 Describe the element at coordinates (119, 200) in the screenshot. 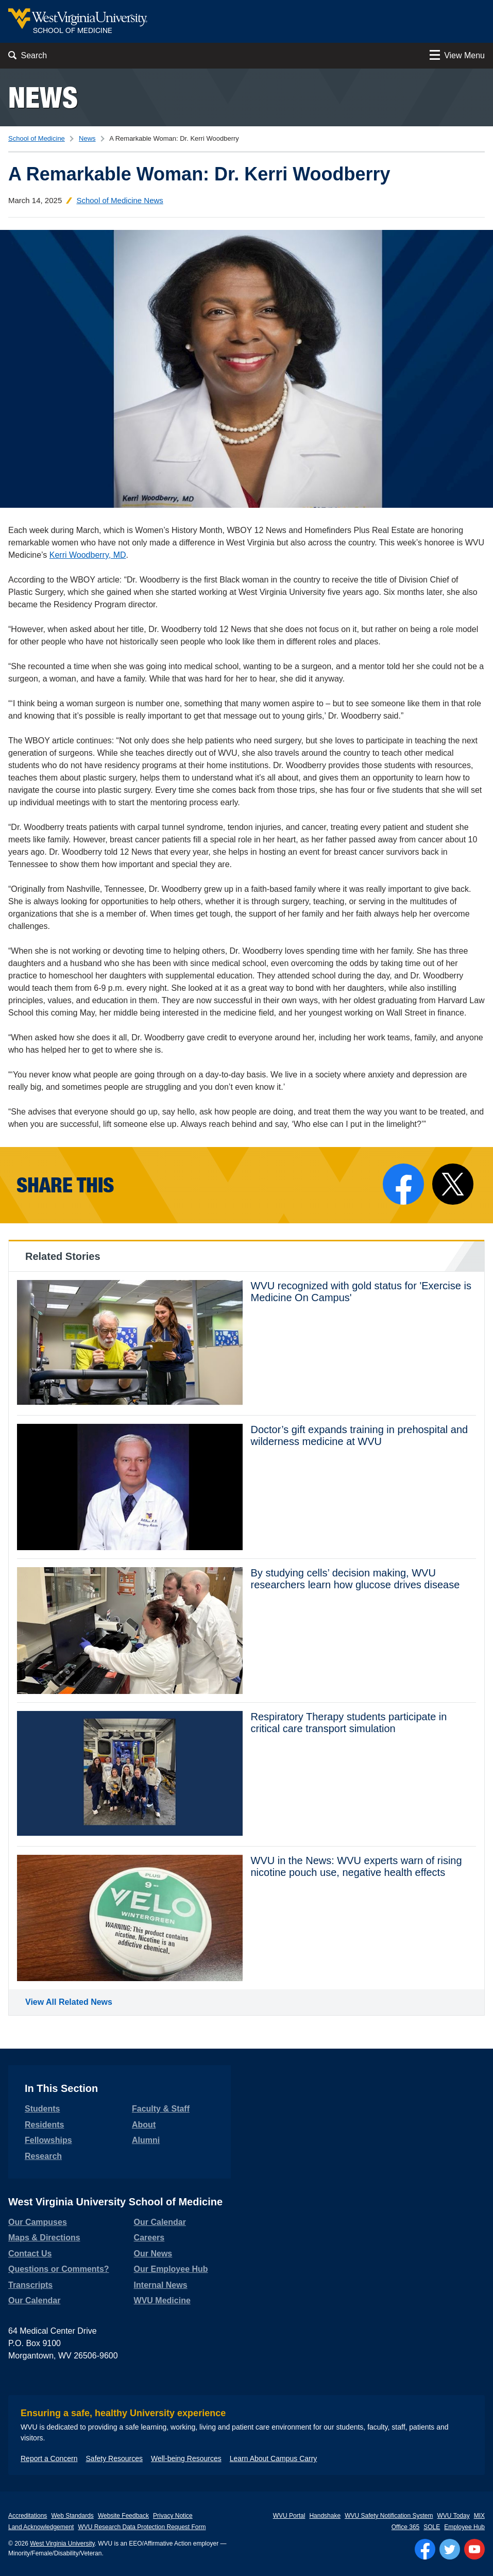

I see `School of Medicine News` at that location.